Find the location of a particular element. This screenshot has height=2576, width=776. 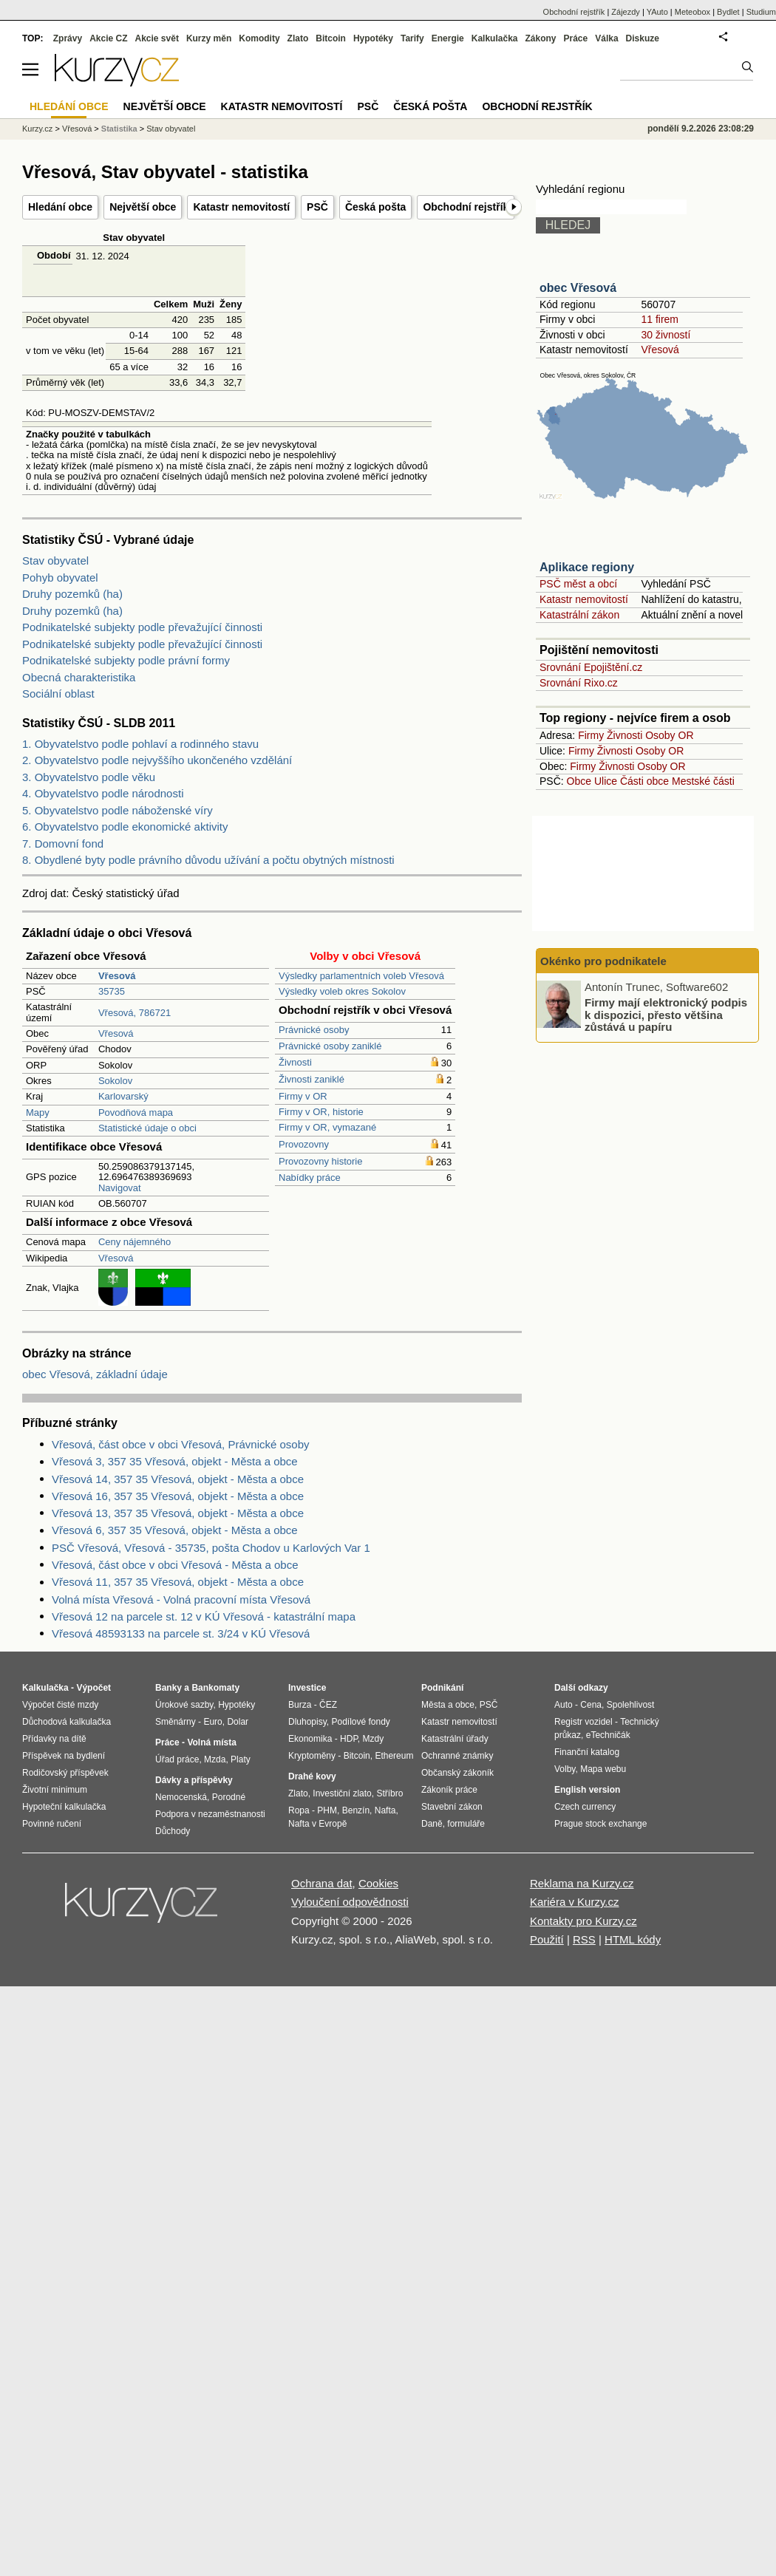

Vřesová, část obce v obci Vřesová, Právnické osoby is located at coordinates (181, 1444).